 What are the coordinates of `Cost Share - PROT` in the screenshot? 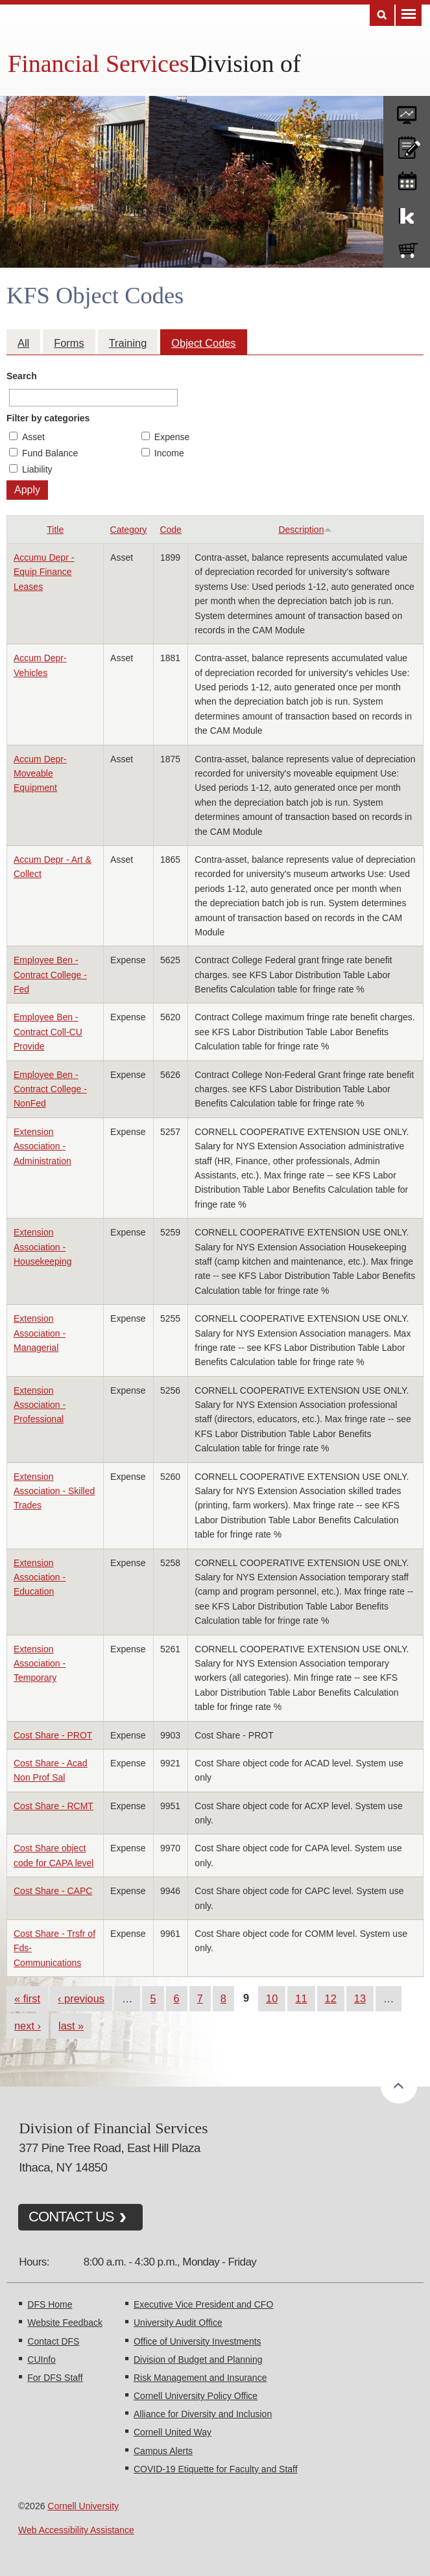 It's located at (53, 1735).